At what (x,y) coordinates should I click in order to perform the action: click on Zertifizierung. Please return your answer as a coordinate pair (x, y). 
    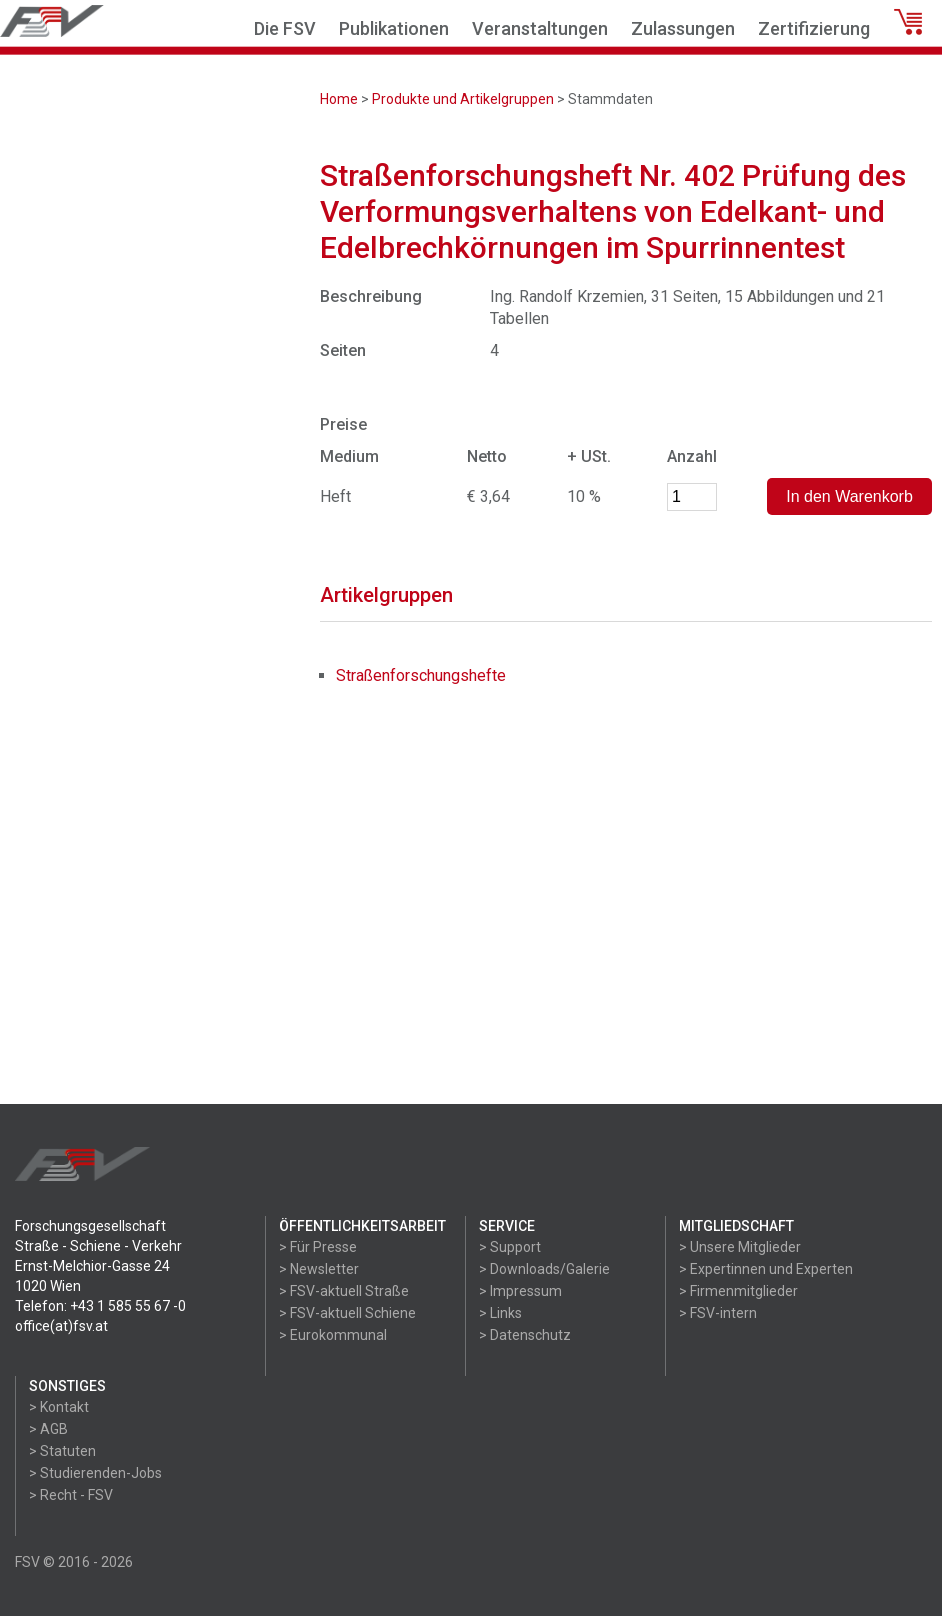
    Looking at the image, I should click on (814, 28).